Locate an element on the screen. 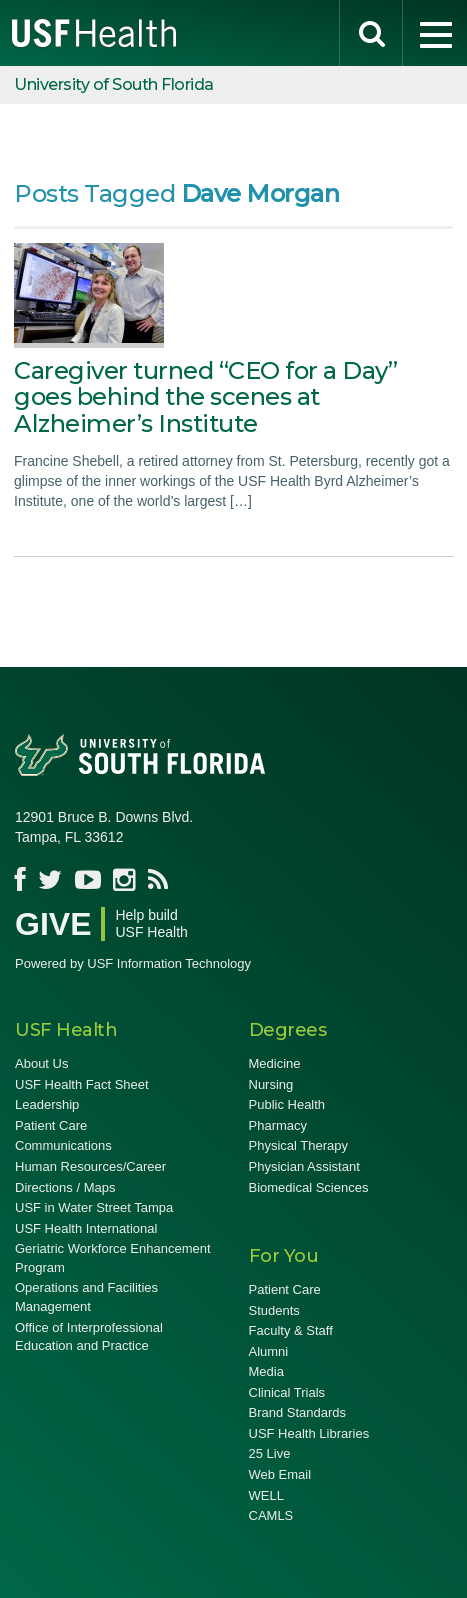 The width and height of the screenshot is (467, 1598). Caregiver turned “CEO for a Day” goes behind the scenes at Alzheimer’s Institute is located at coordinates (205, 397).